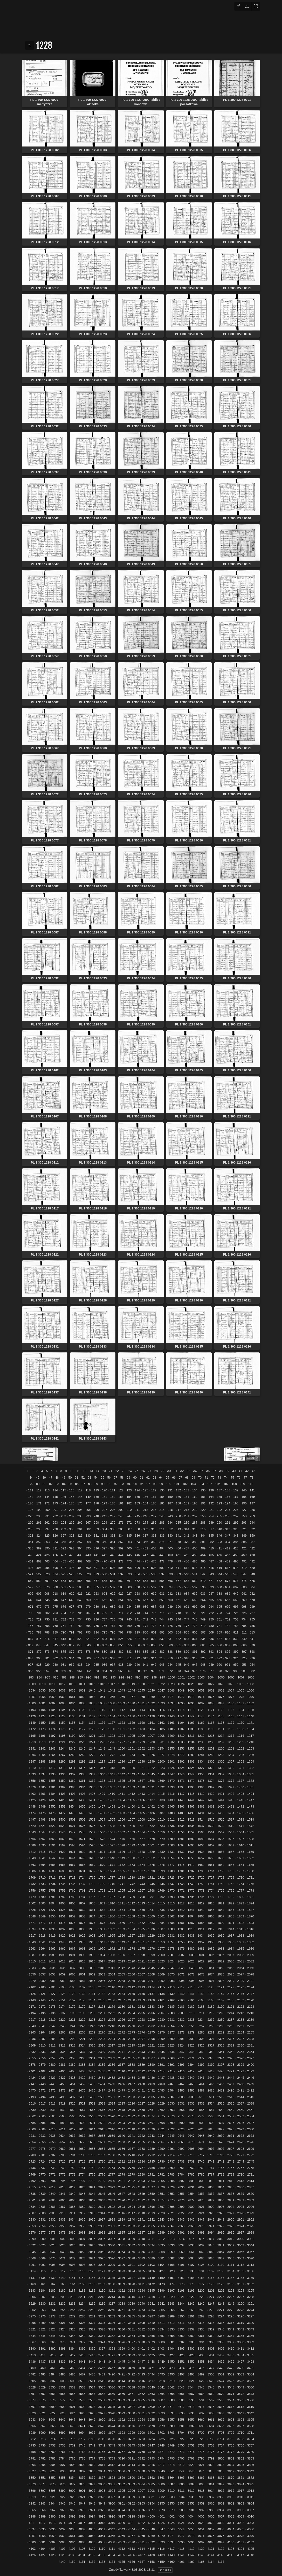 The height and width of the screenshot is (2576, 282). I want to click on 1548, so click(81, 1832).